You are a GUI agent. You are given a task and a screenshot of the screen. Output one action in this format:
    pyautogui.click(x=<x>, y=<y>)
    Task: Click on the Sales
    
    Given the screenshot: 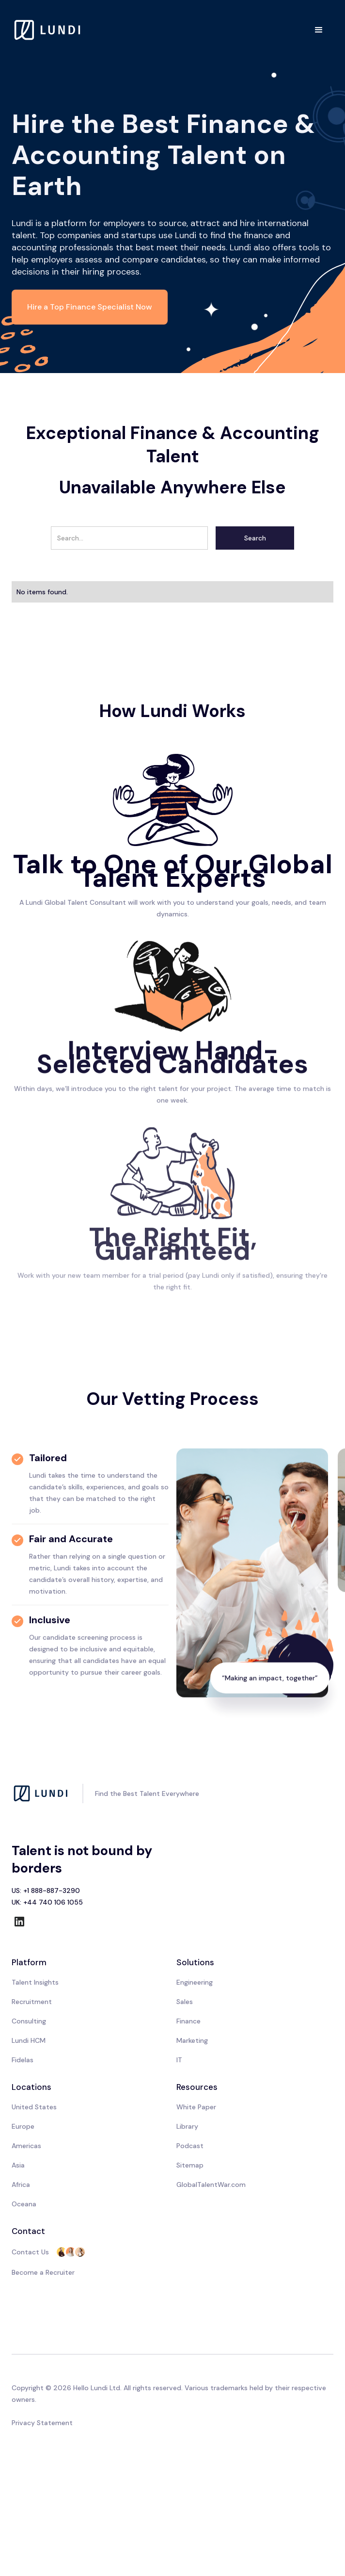 What is the action you would take?
    pyautogui.click(x=184, y=2001)
    